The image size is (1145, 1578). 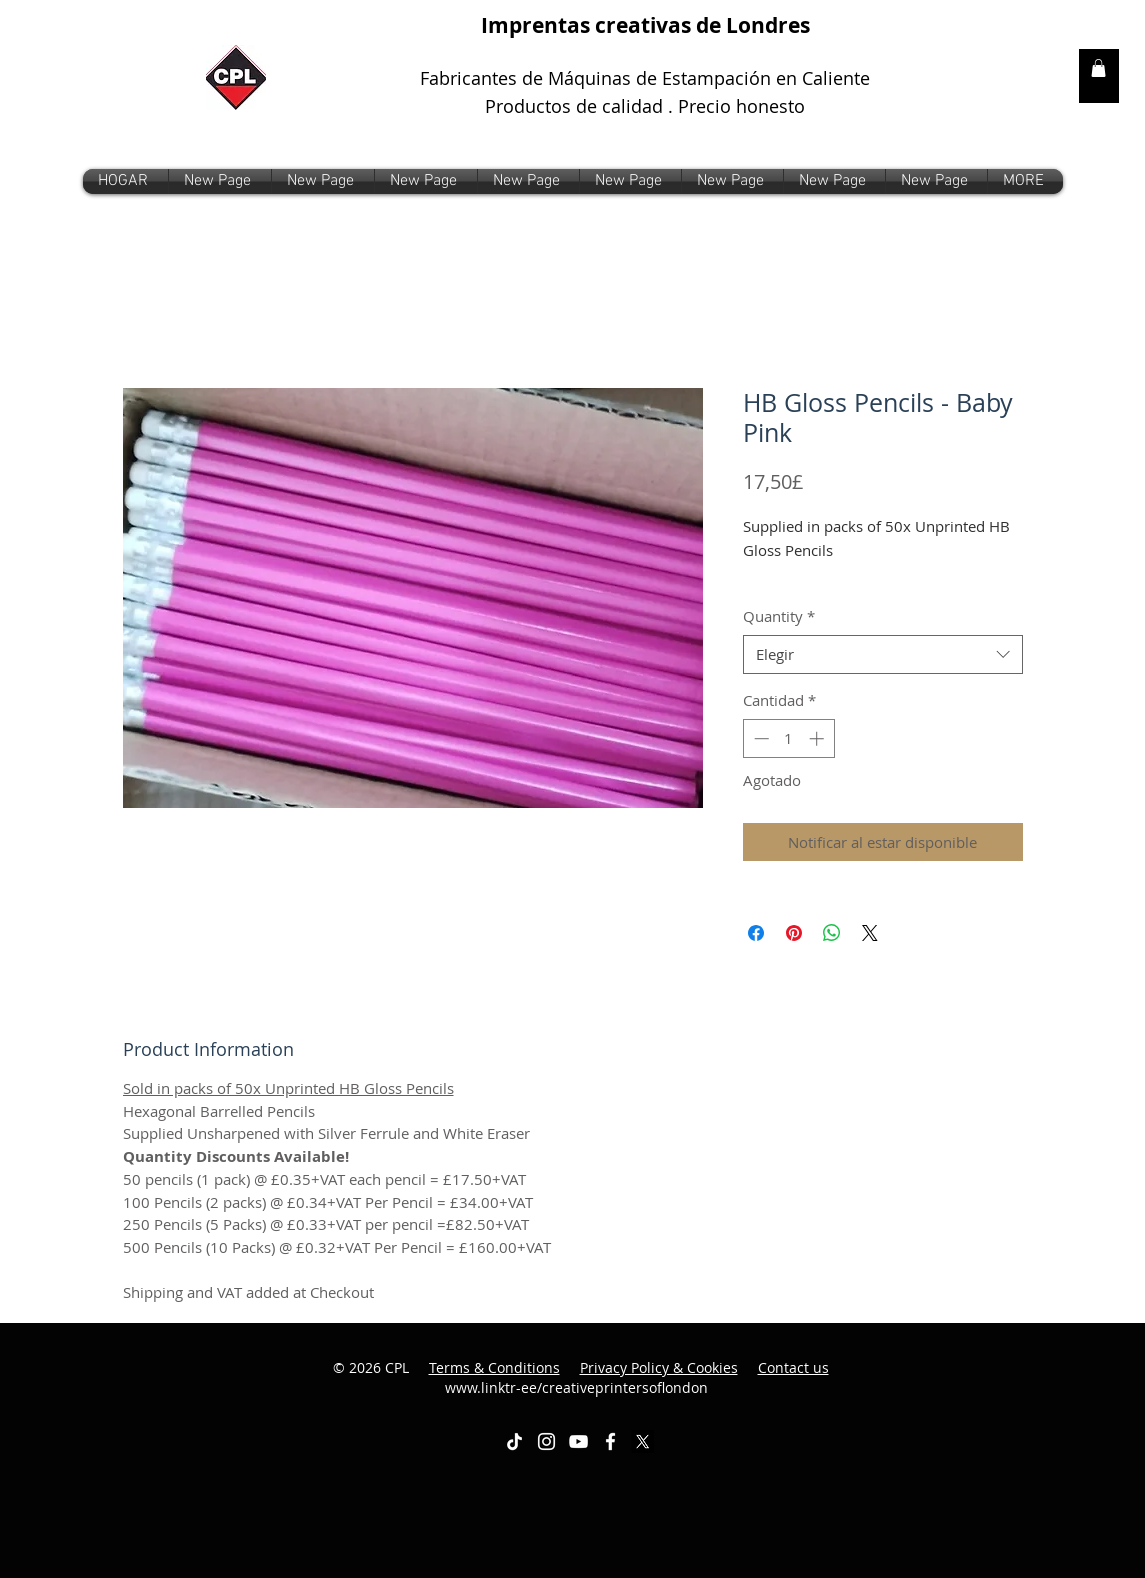 I want to click on [Decrement], so click(x=759, y=738).